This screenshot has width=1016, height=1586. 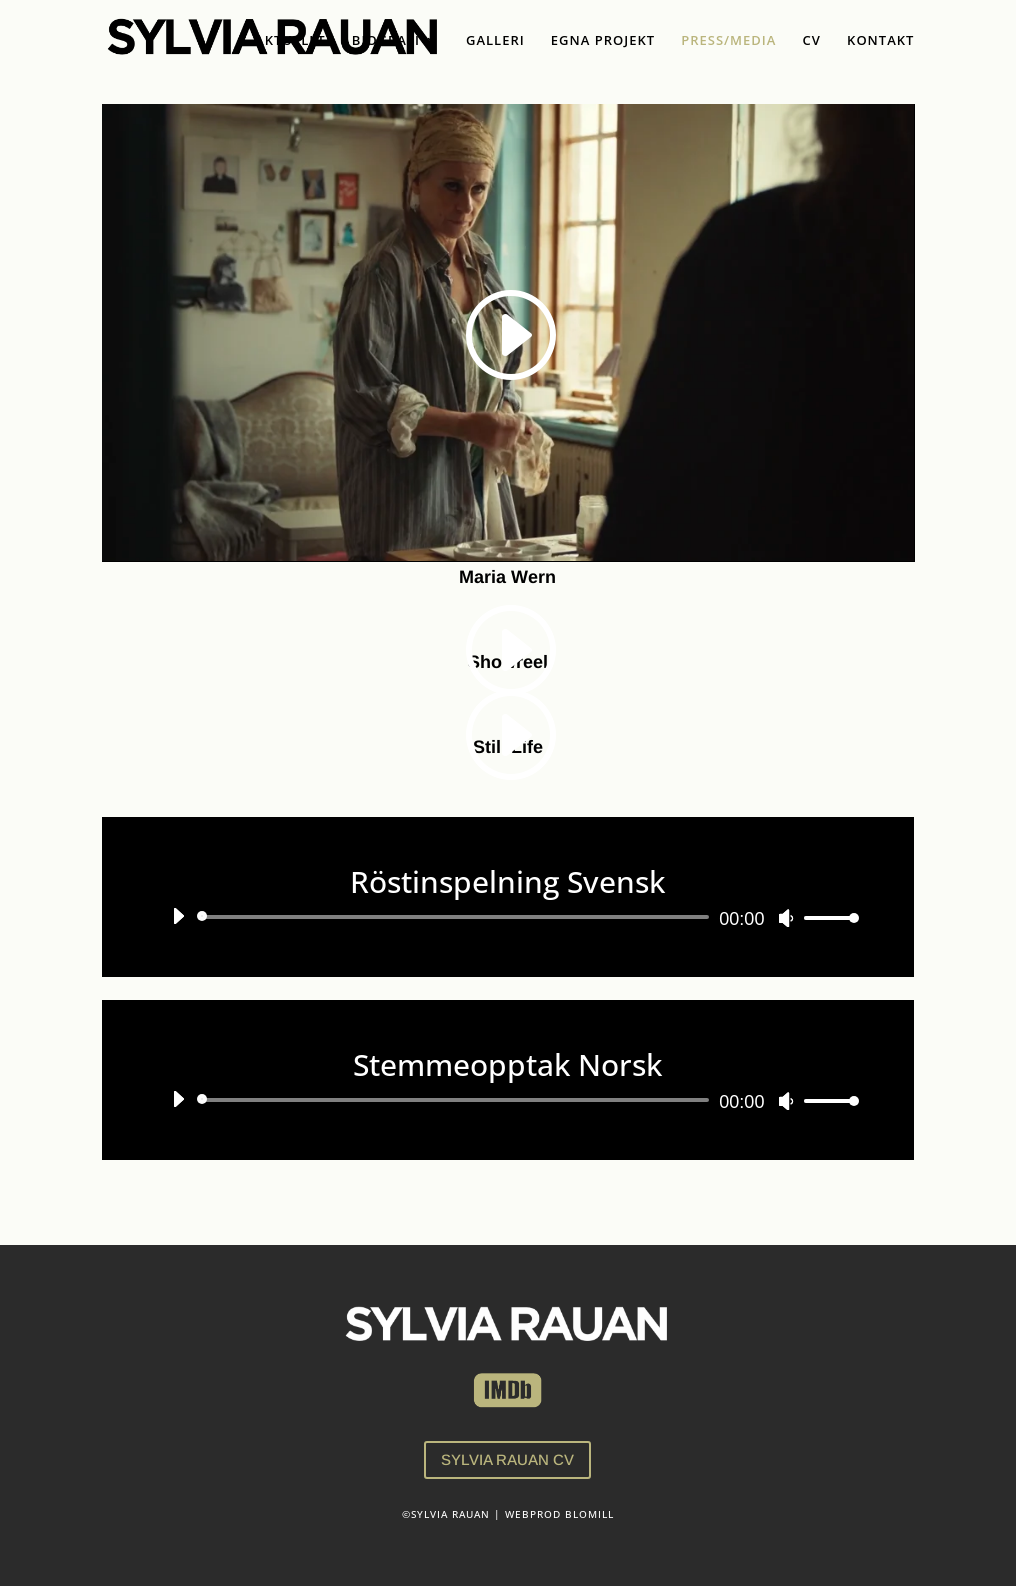 I want to click on PRESS/MEDIA, so click(x=728, y=41).